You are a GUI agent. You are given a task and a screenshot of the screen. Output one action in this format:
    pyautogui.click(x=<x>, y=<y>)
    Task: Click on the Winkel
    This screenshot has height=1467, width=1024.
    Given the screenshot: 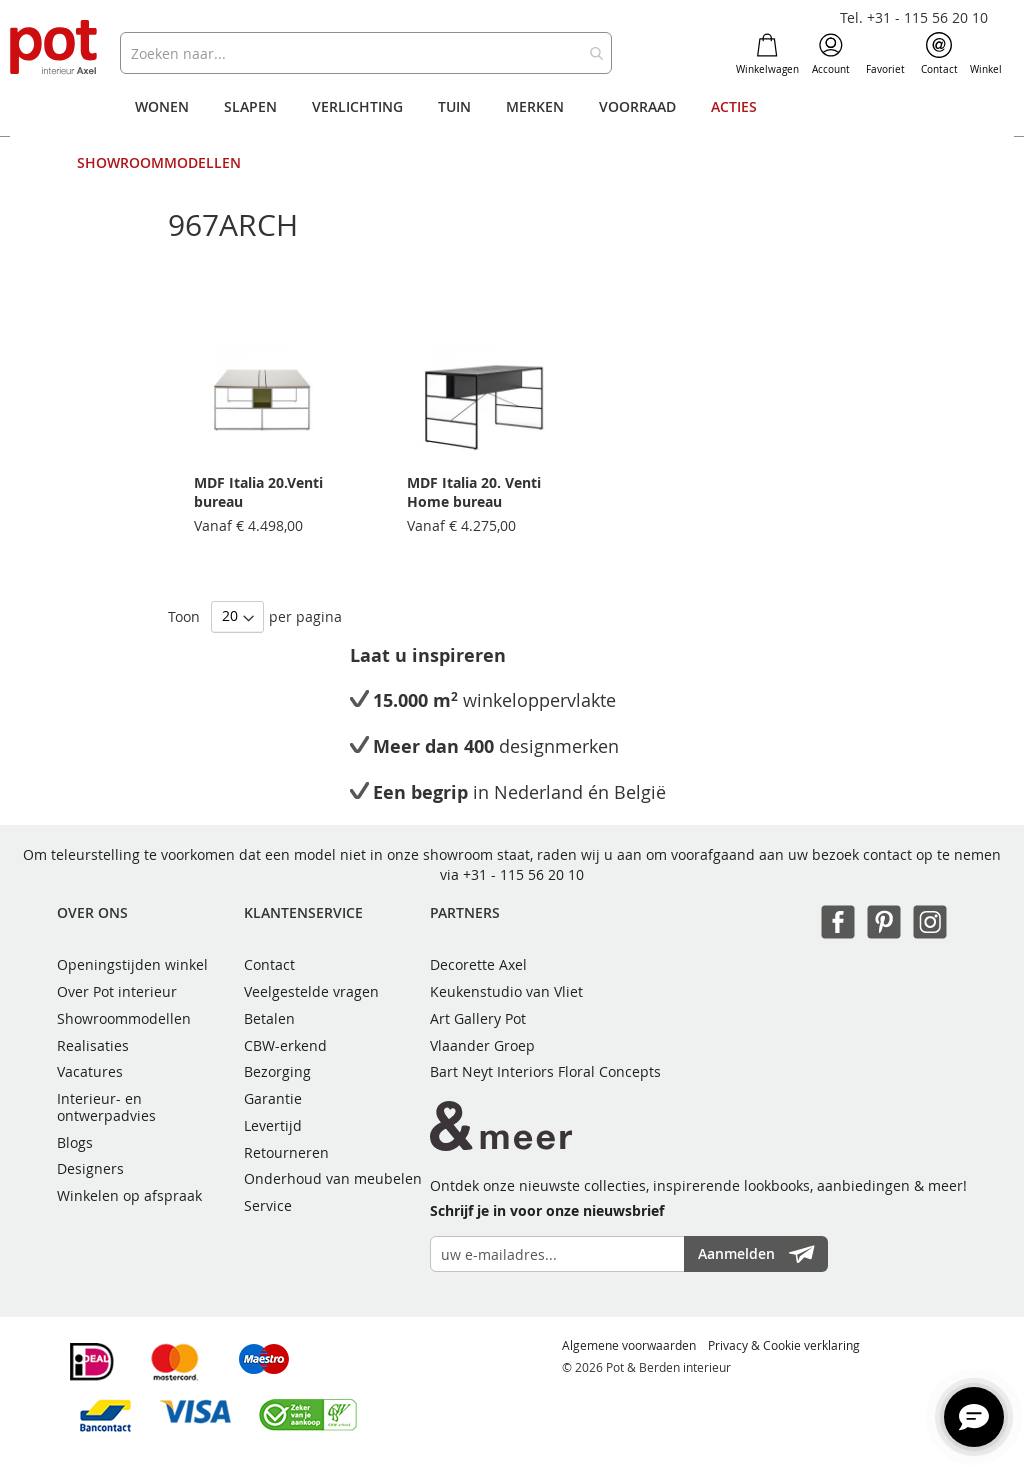 What is the action you would take?
    pyautogui.click(x=986, y=54)
    